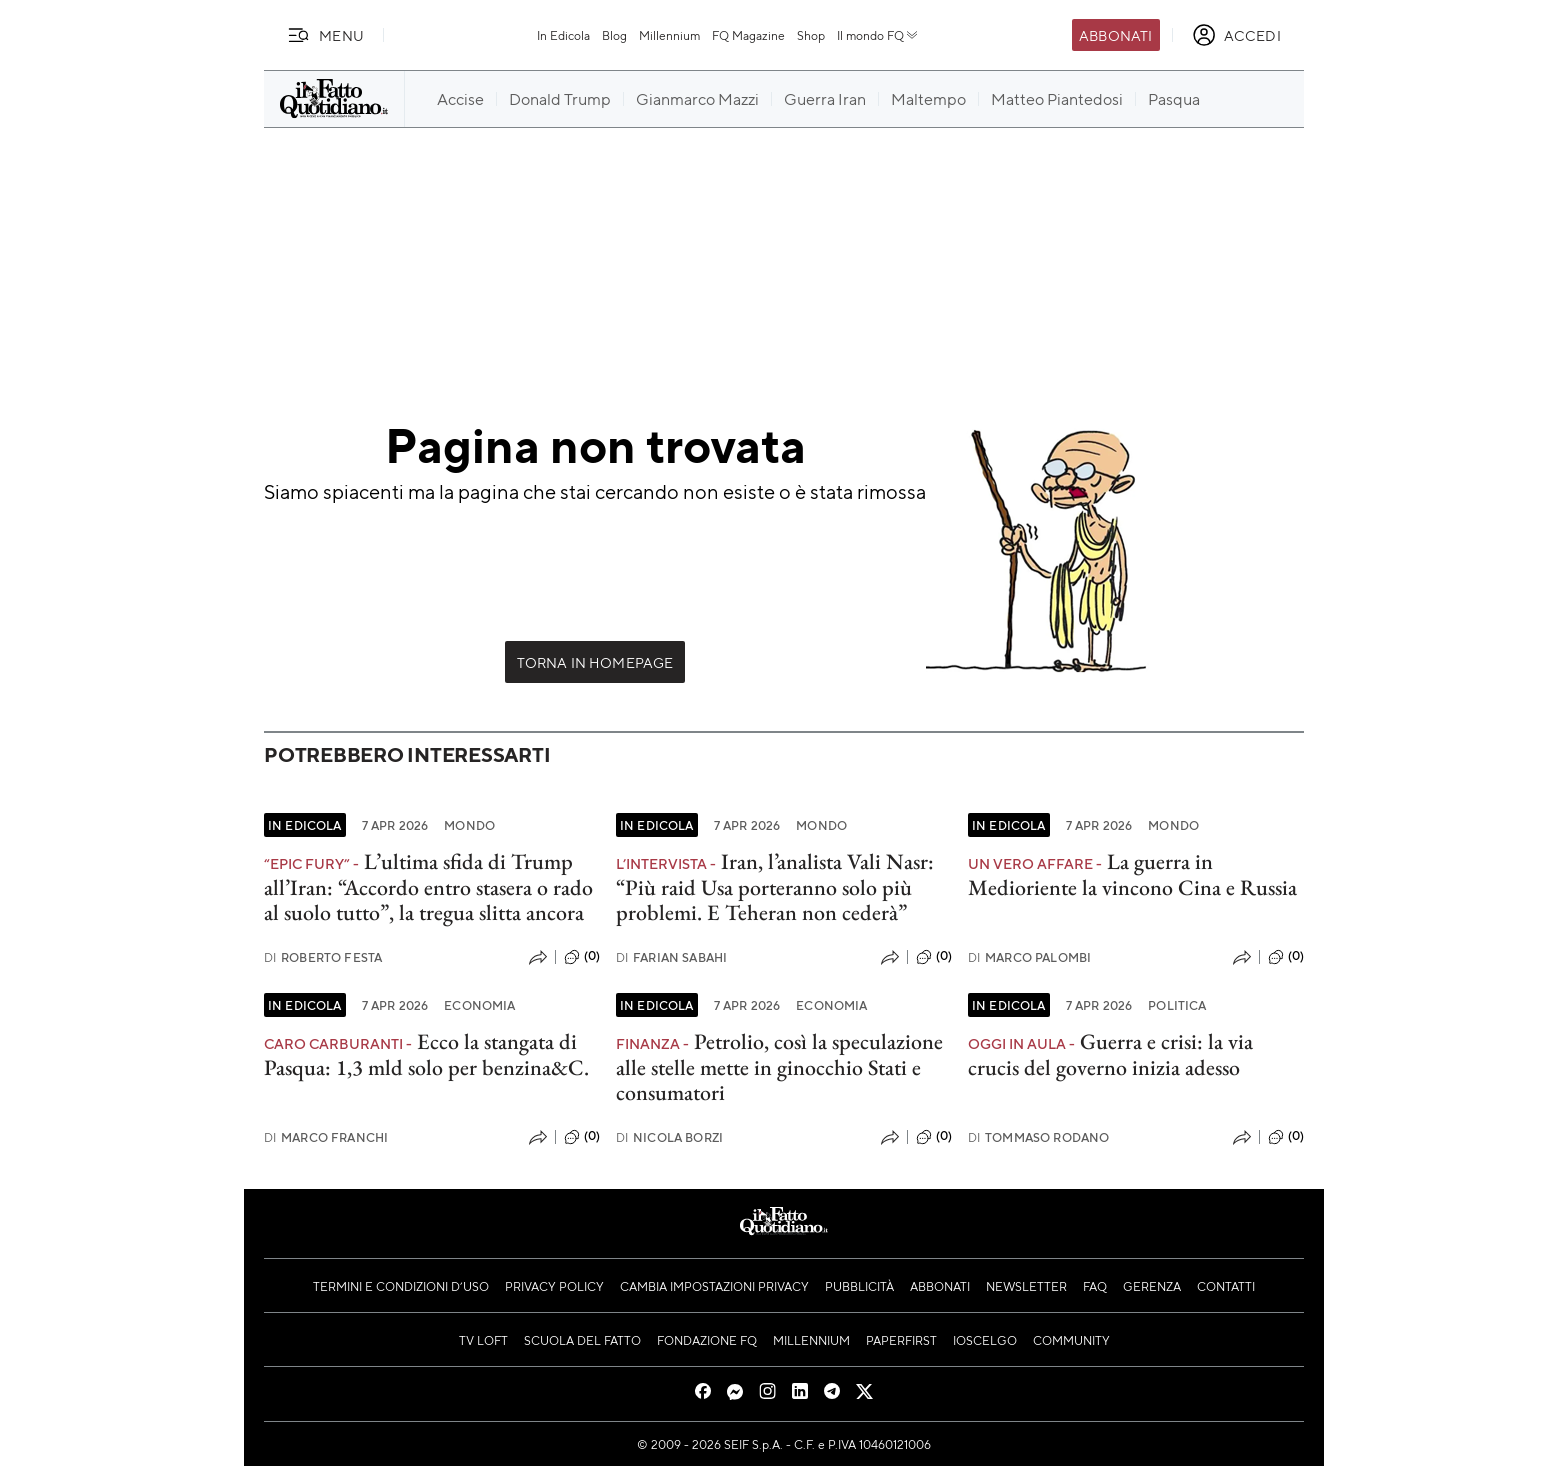 The image size is (1568, 1466). What do you see at coordinates (669, 35) in the screenshot?
I see `Millennium` at bounding box center [669, 35].